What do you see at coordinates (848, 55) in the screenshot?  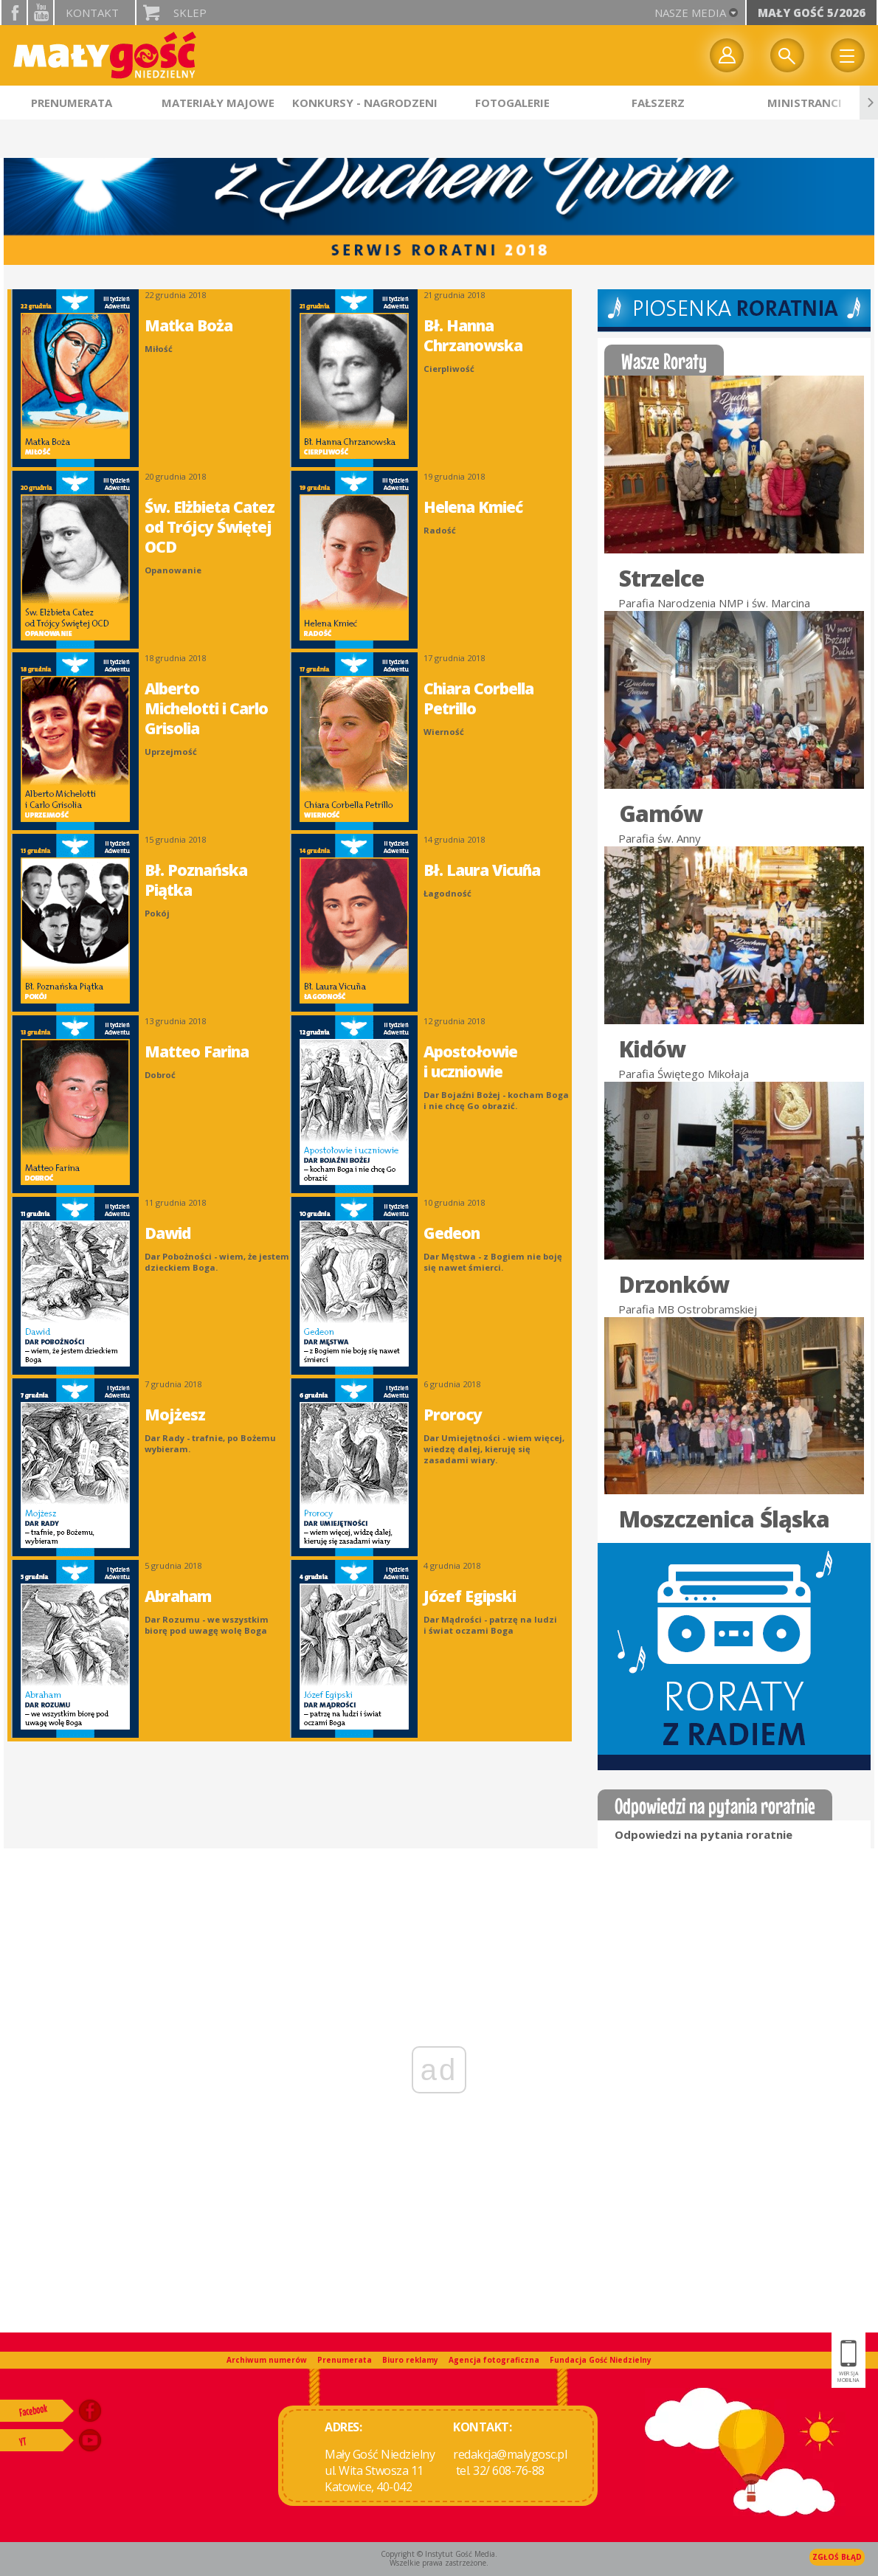 I see `Menu` at bounding box center [848, 55].